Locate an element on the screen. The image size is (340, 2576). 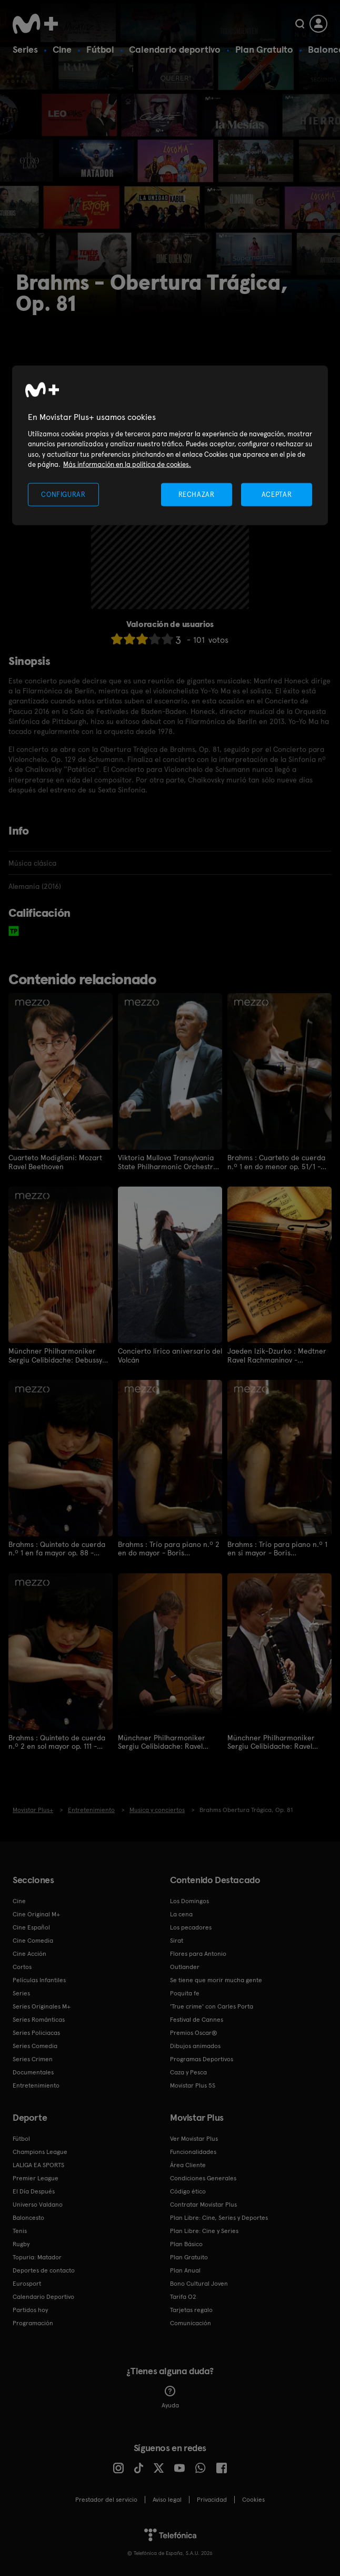
Premier League is located at coordinates (35, 2176).